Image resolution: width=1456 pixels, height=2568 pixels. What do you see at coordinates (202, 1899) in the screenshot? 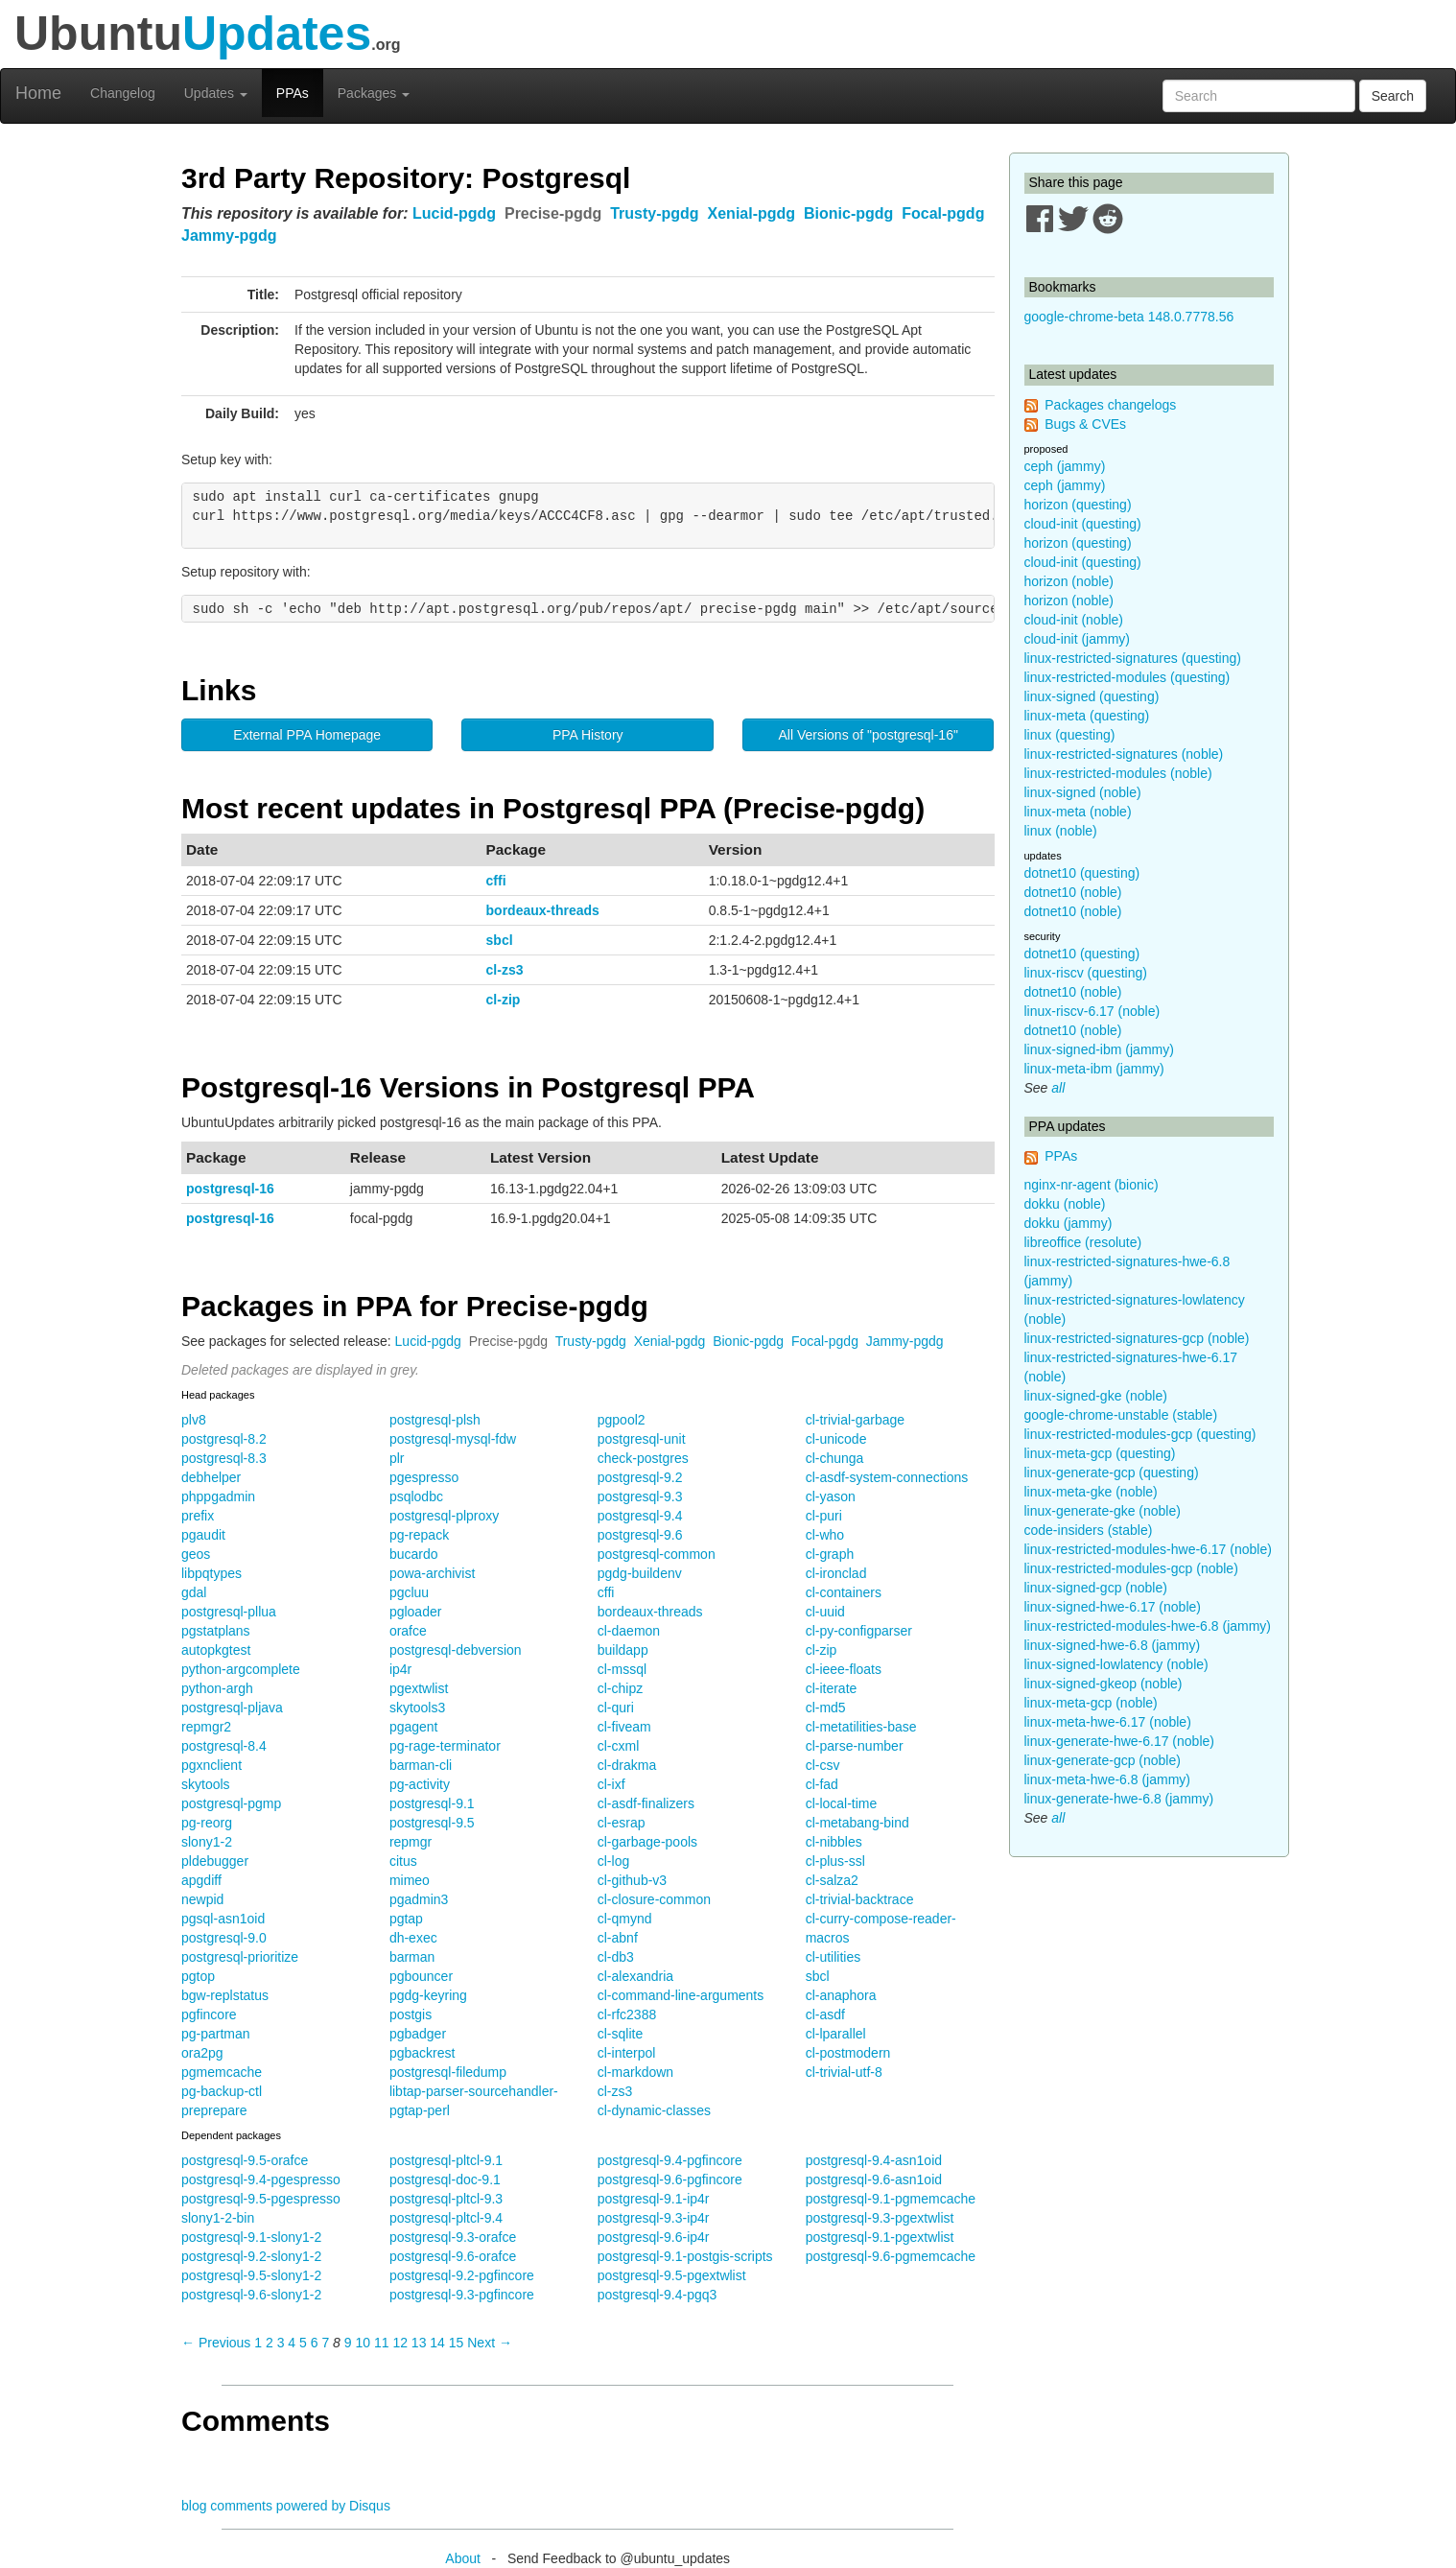
I see `newpid` at bounding box center [202, 1899].